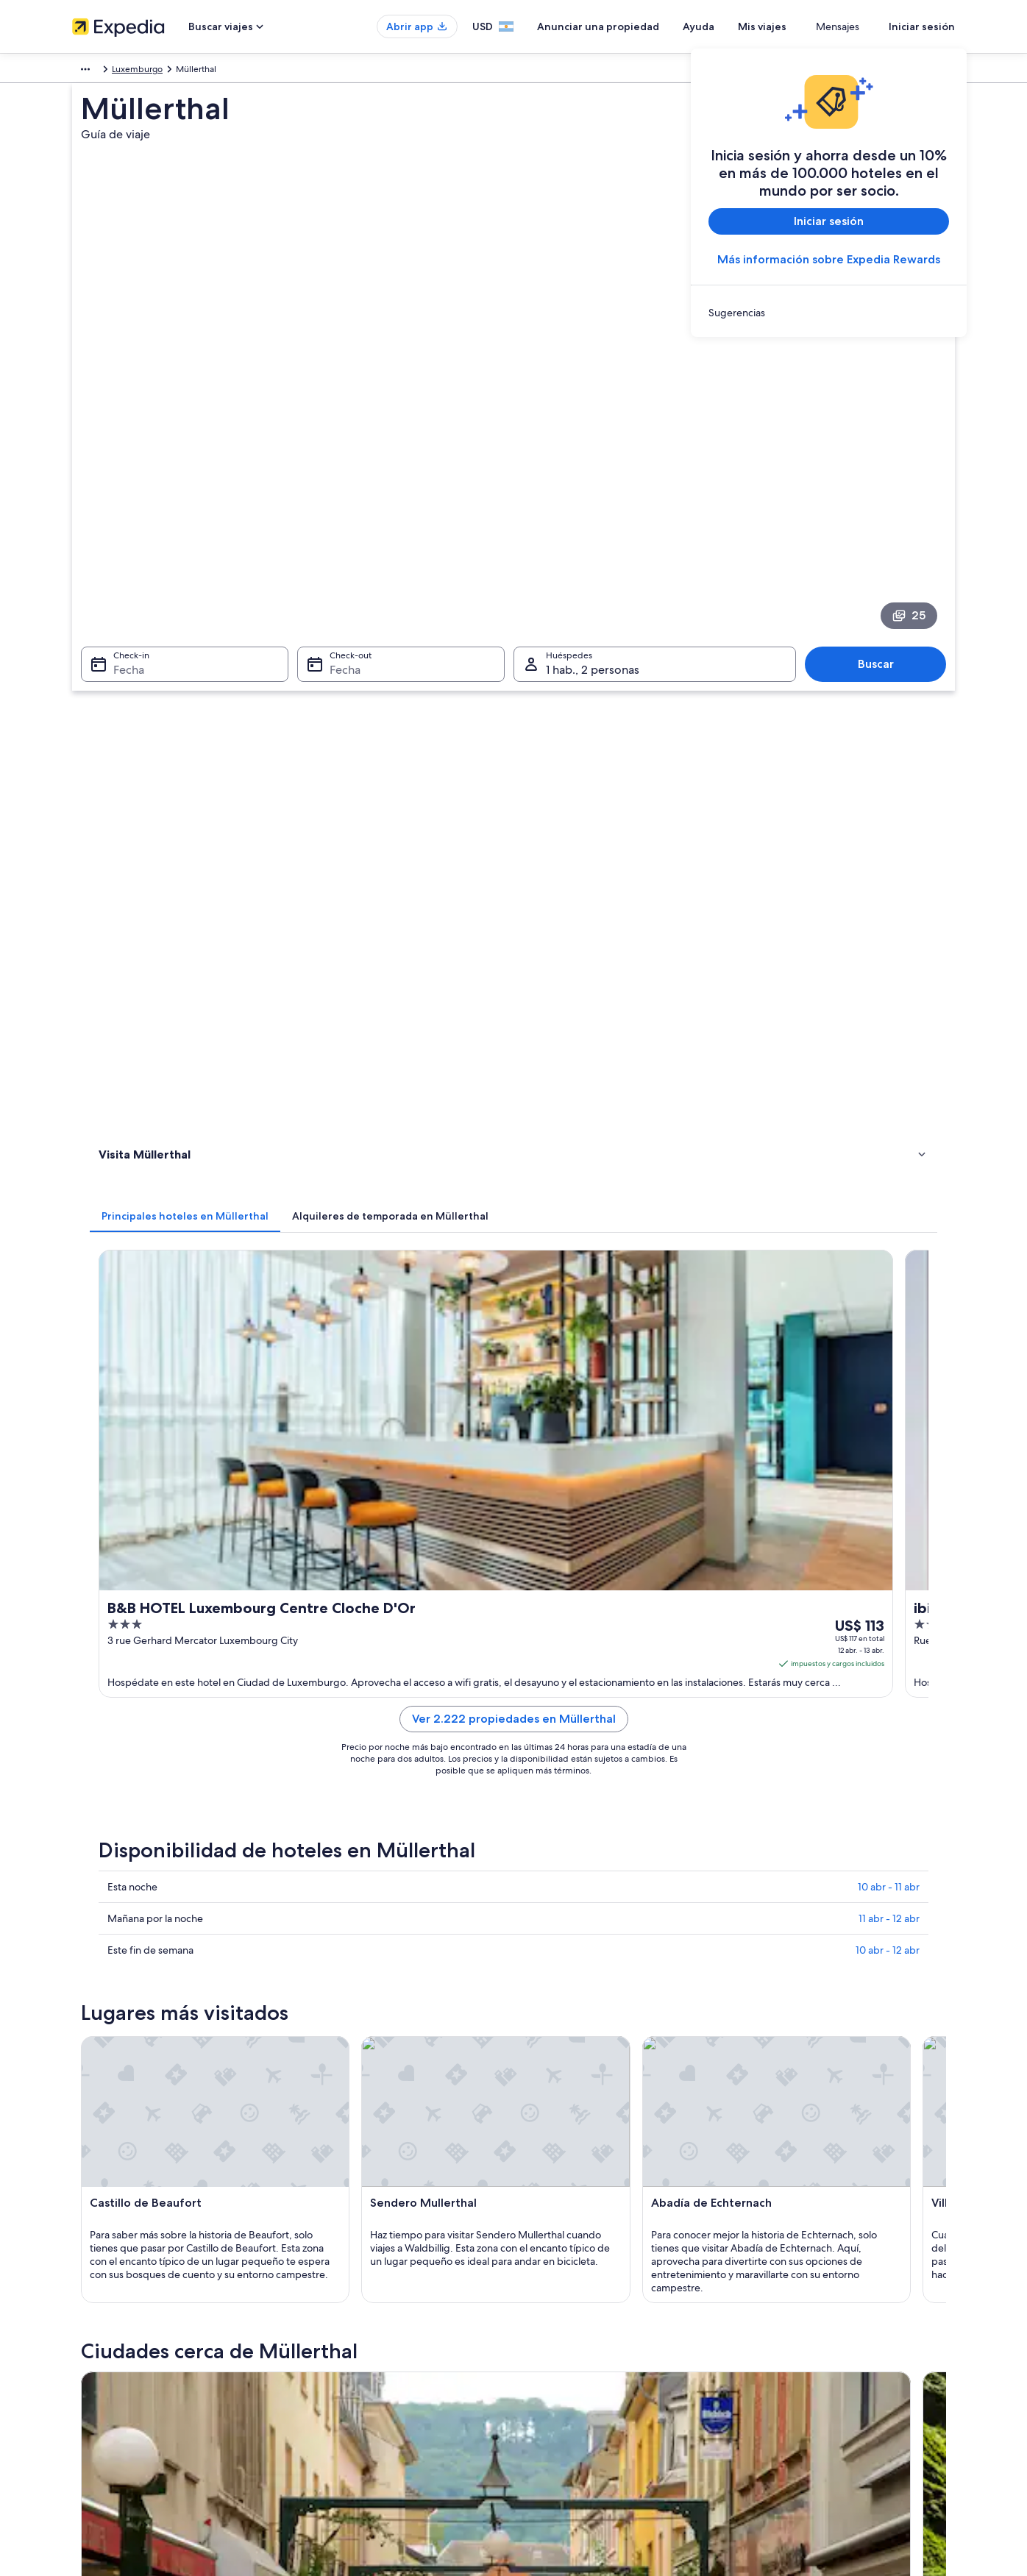 This screenshot has width=1027, height=2576. I want to click on Documentos para viajes internacionales [link], so click(835, 2472).